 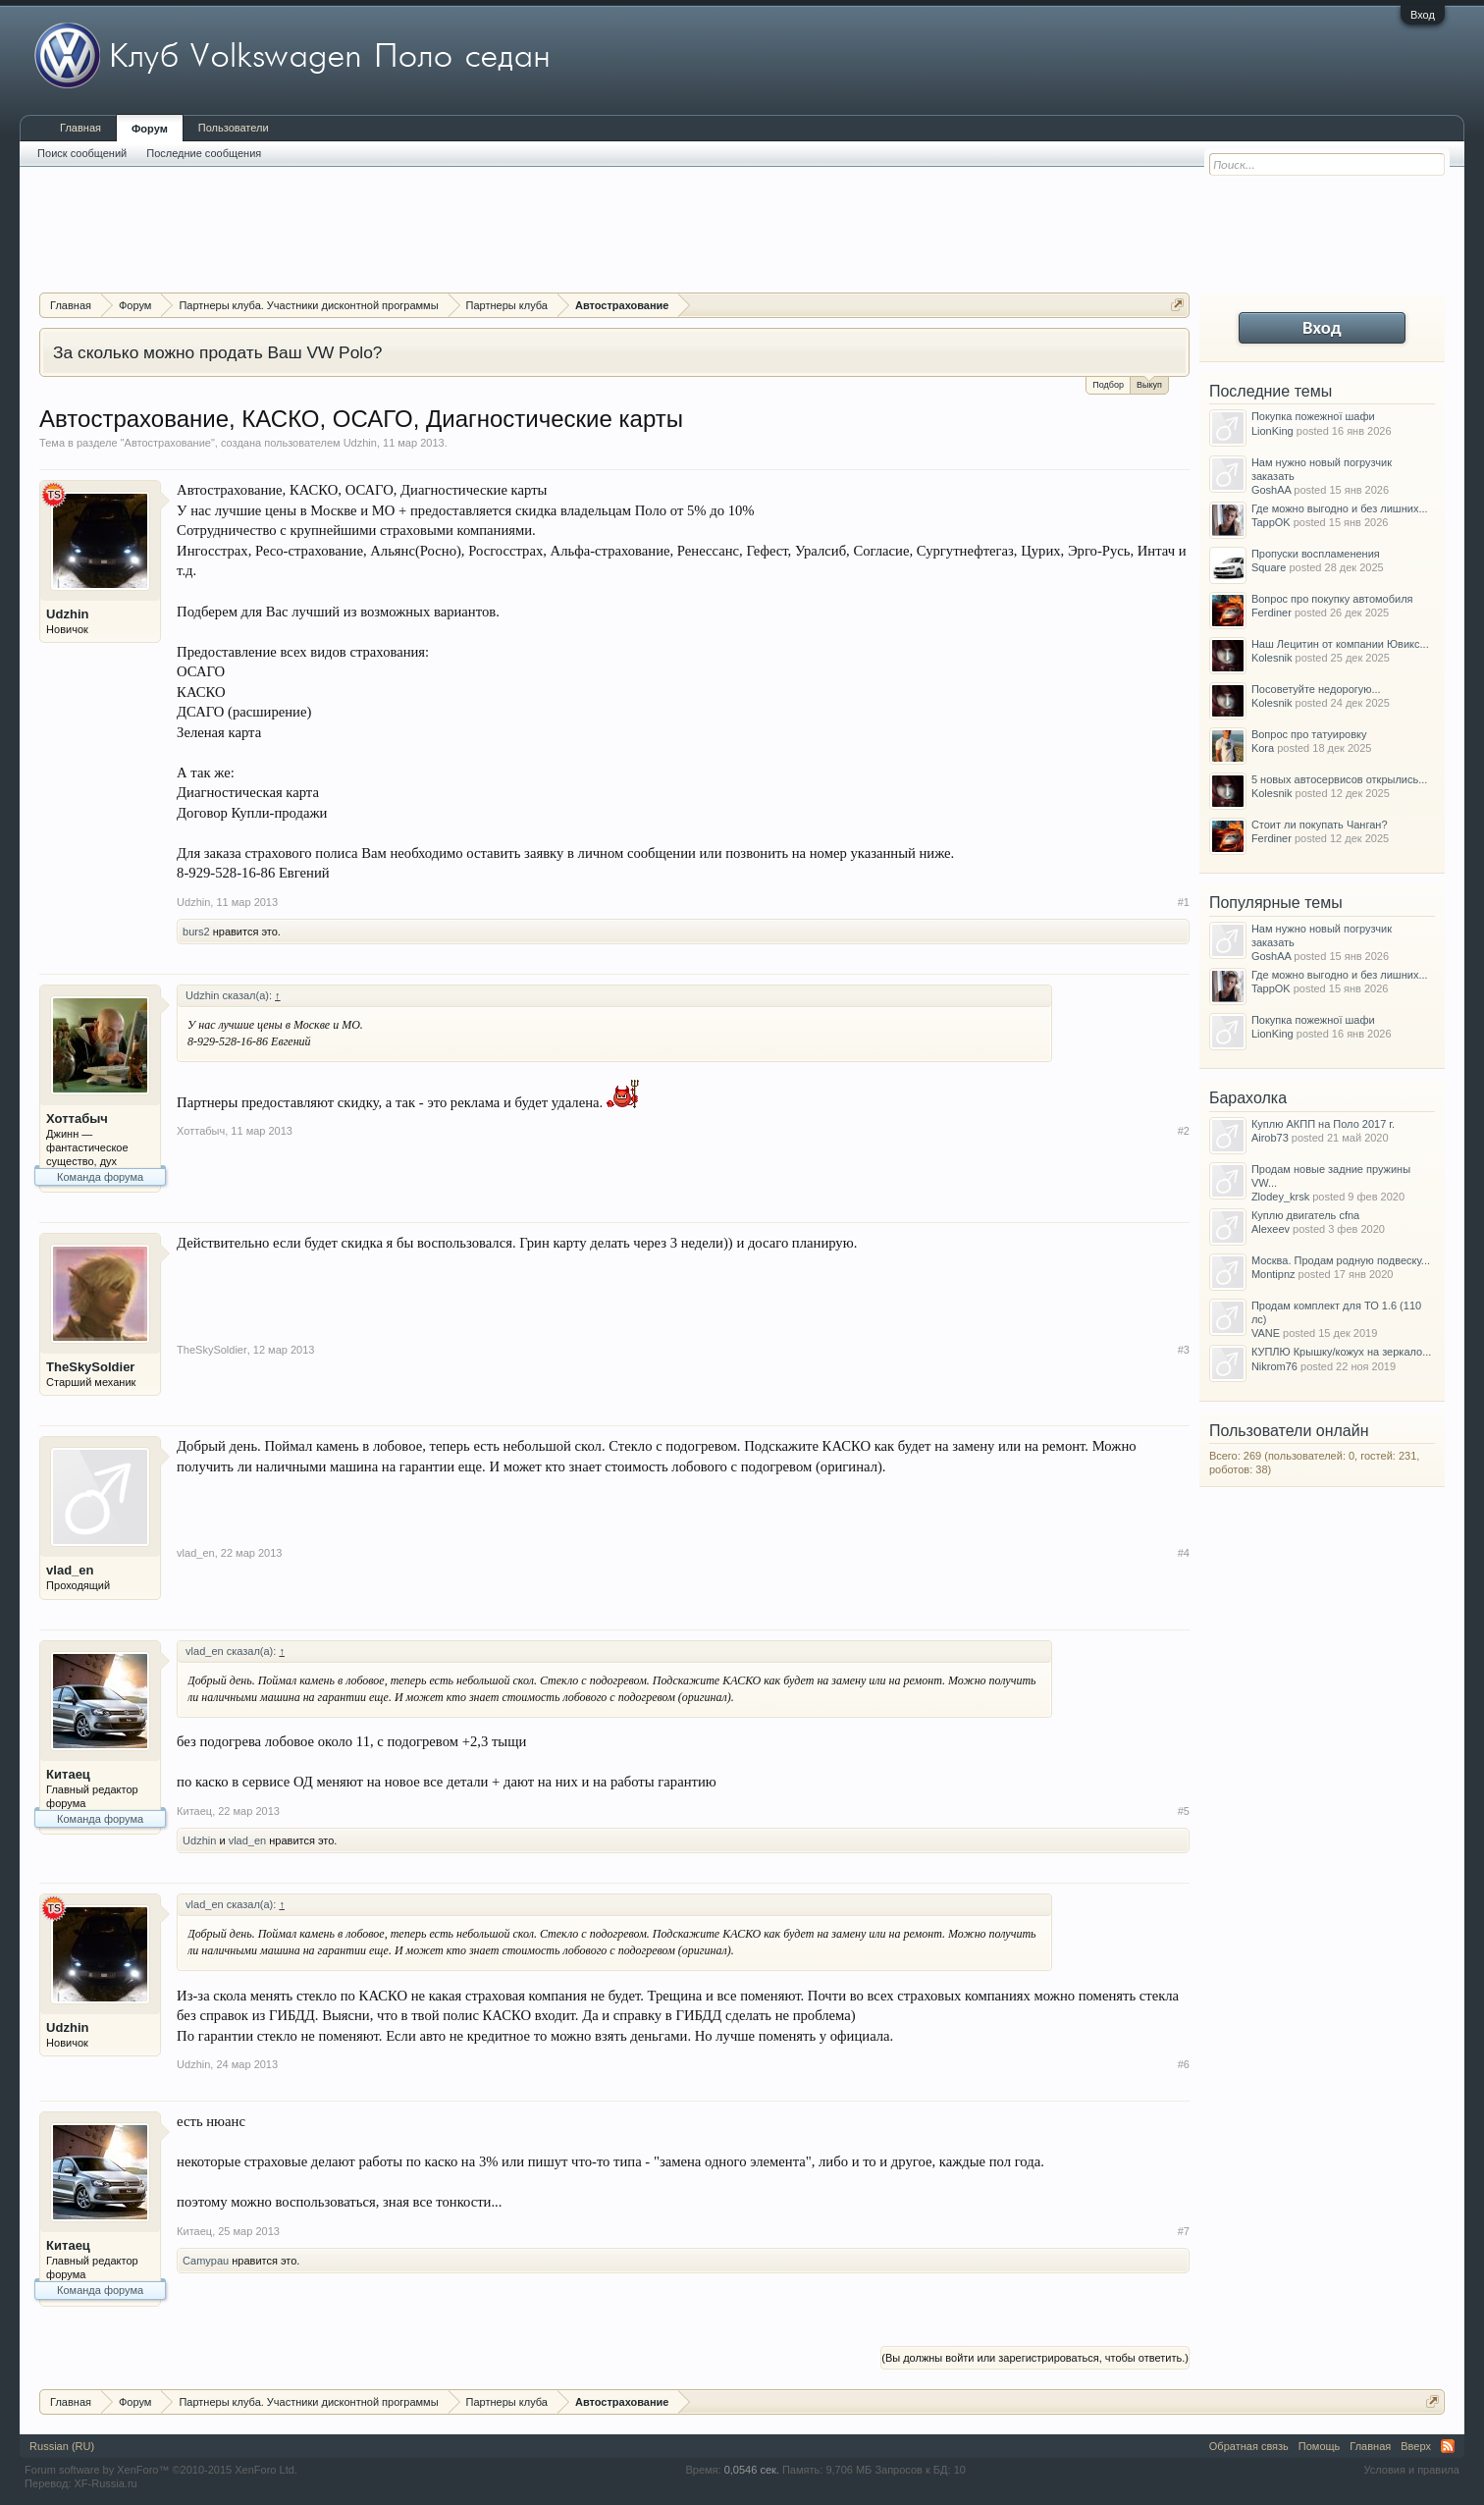 What do you see at coordinates (1268, 567) in the screenshot?
I see `Square` at bounding box center [1268, 567].